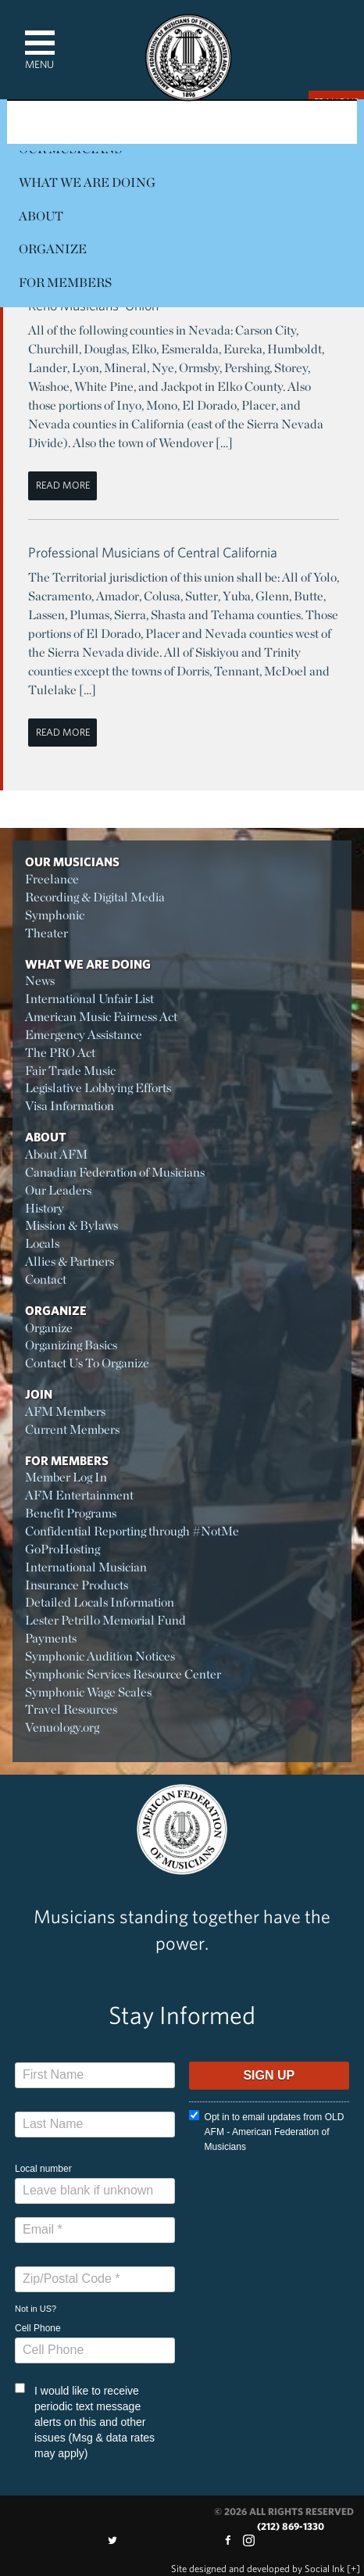 This screenshot has width=364, height=2576. What do you see at coordinates (87, 182) in the screenshot?
I see `What We Are Doing` at bounding box center [87, 182].